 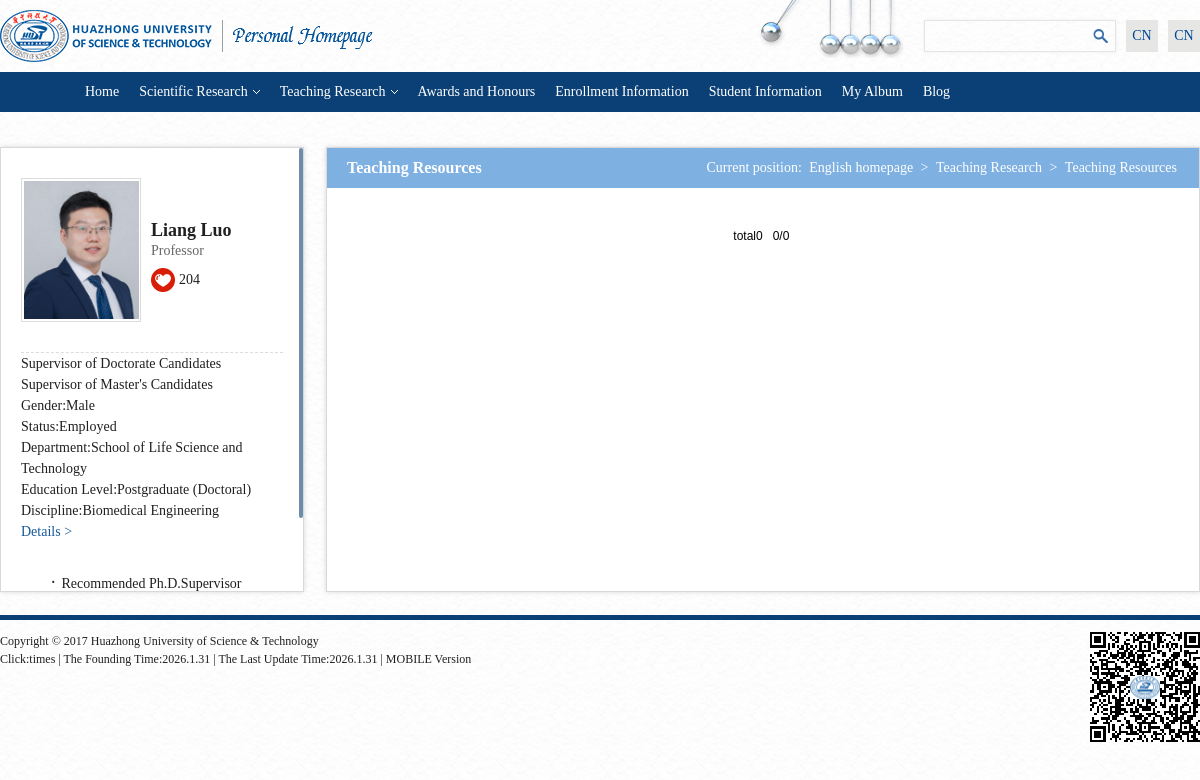 I want to click on Student Information, so click(x=765, y=91).